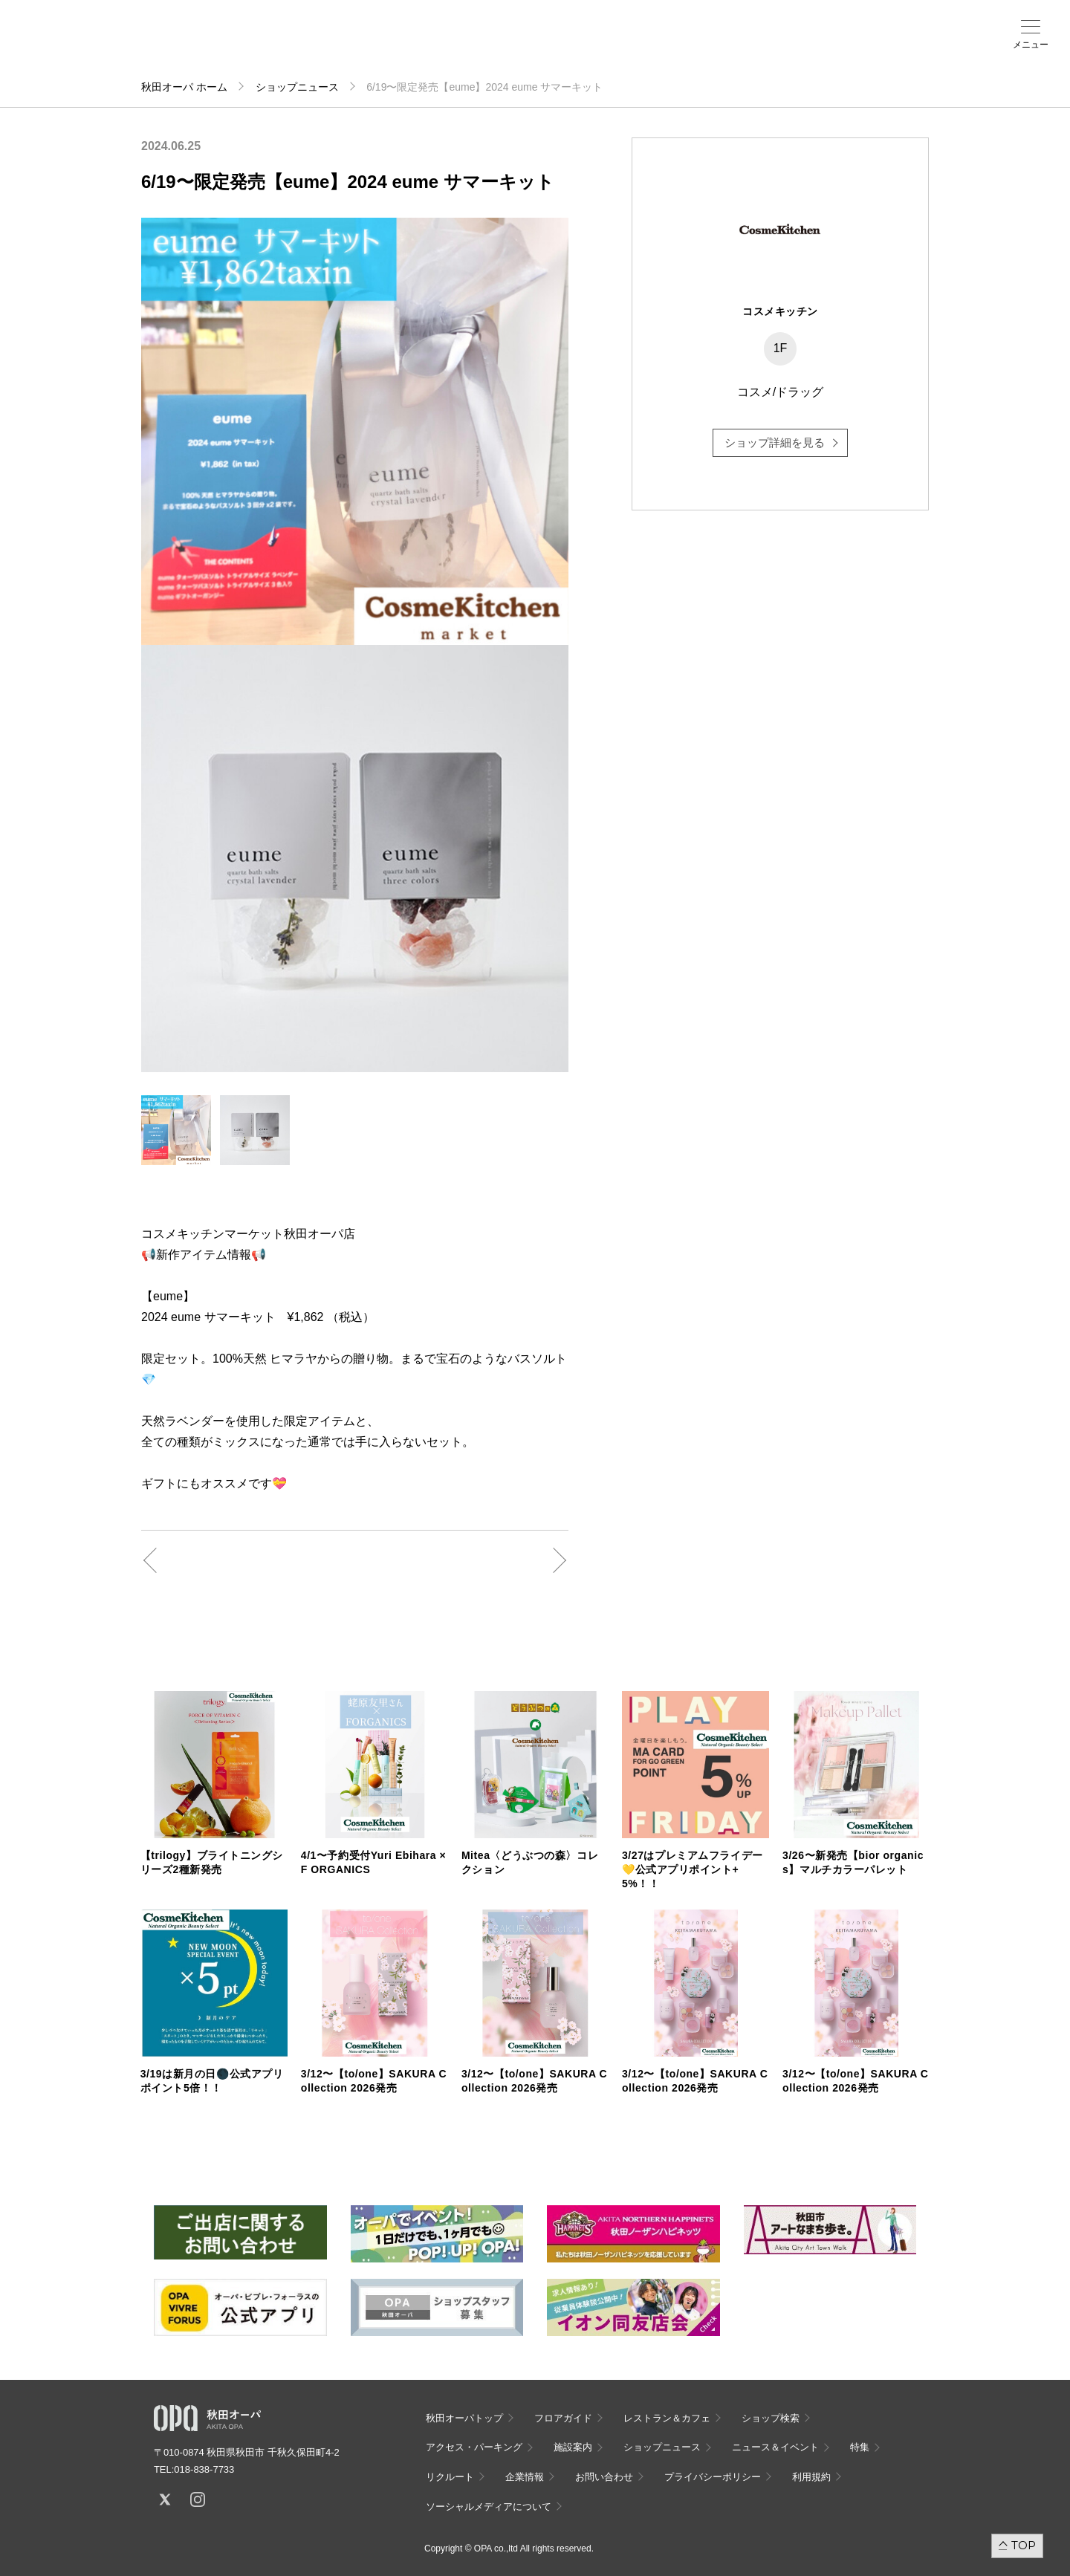 This screenshot has width=1070, height=2576. What do you see at coordinates (859, 2447) in the screenshot?
I see `特集` at bounding box center [859, 2447].